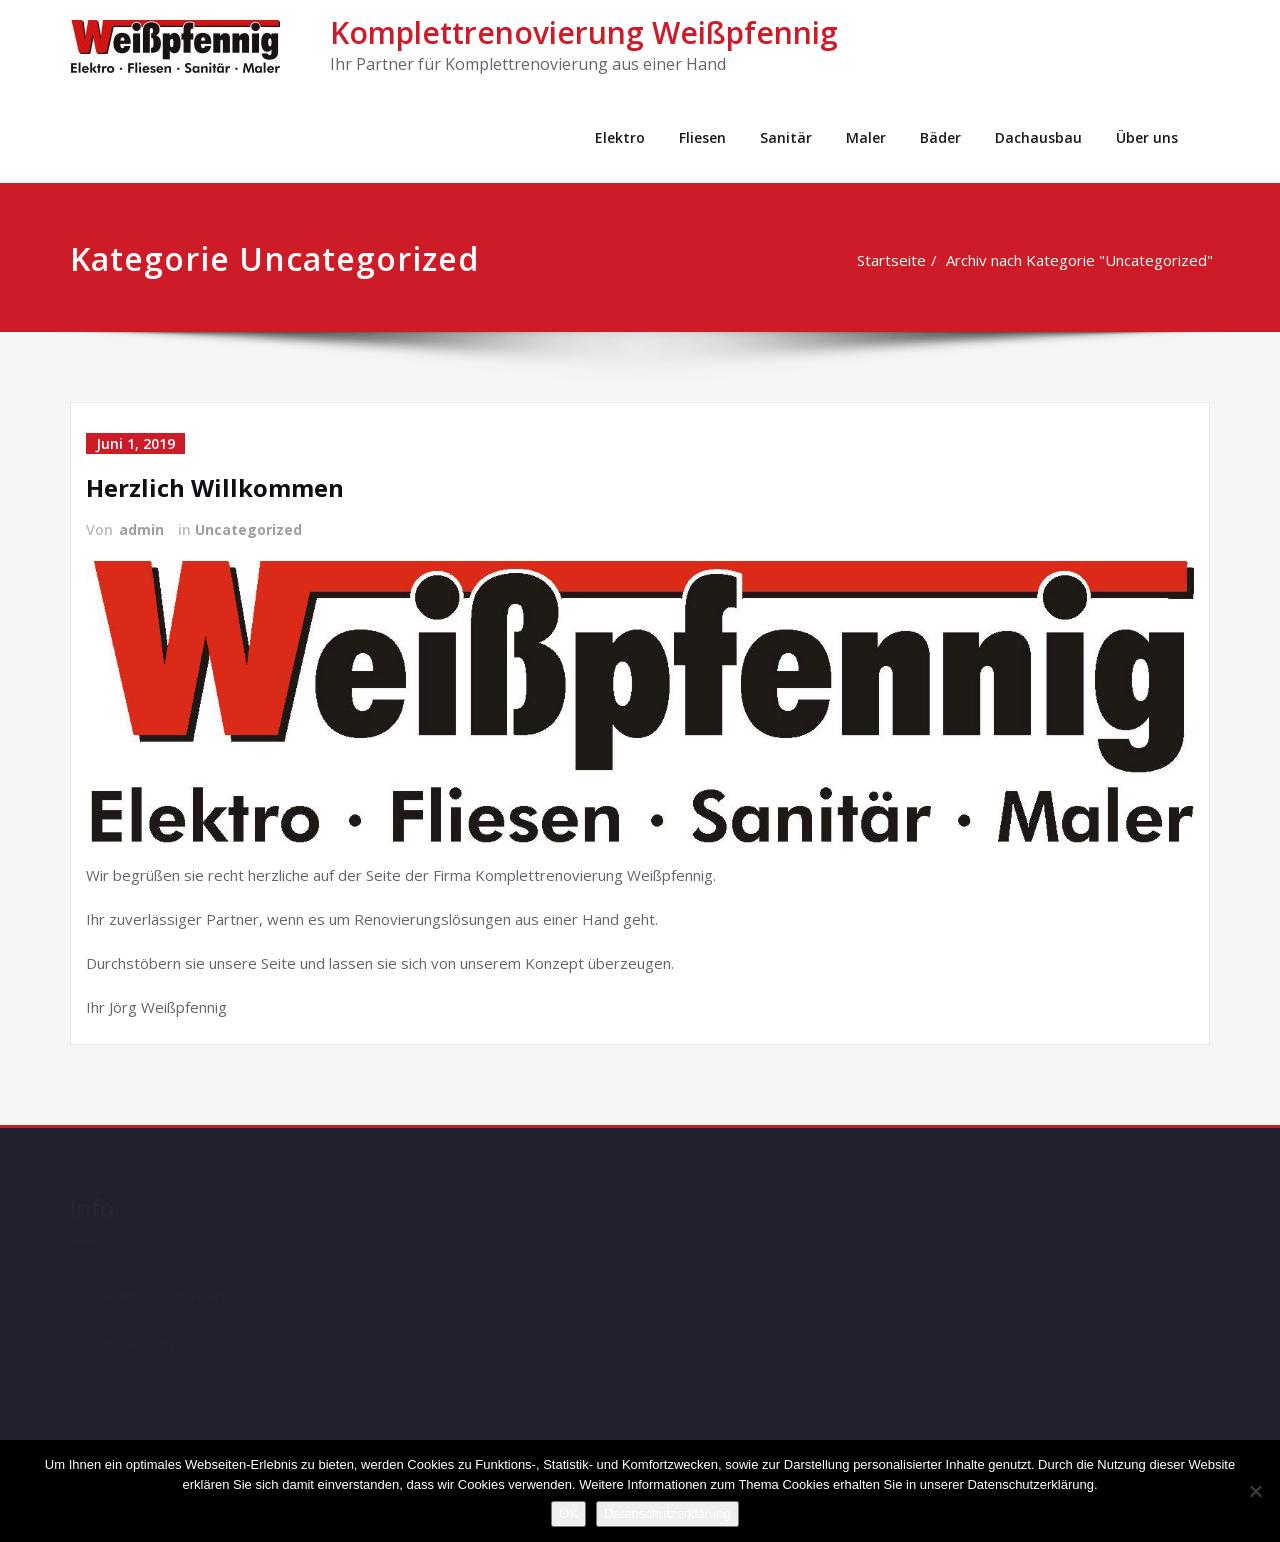 The image size is (1280, 1542). What do you see at coordinates (1081, 260) in the screenshot?
I see `Archiv nach Kategorie "Uncategorized"` at bounding box center [1081, 260].